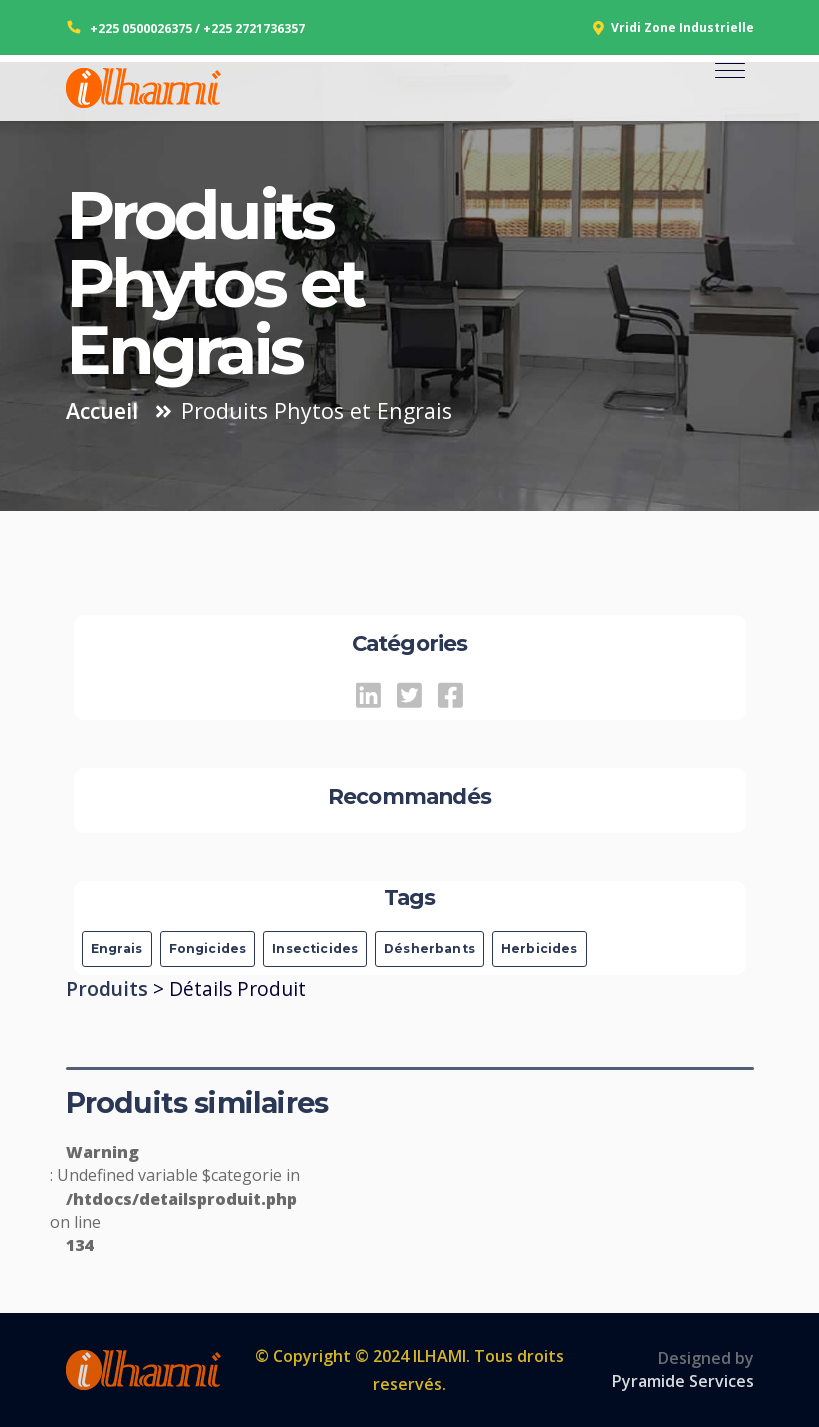 This screenshot has height=1427, width=819. What do you see at coordinates (109, 988) in the screenshot?
I see `Produits` at bounding box center [109, 988].